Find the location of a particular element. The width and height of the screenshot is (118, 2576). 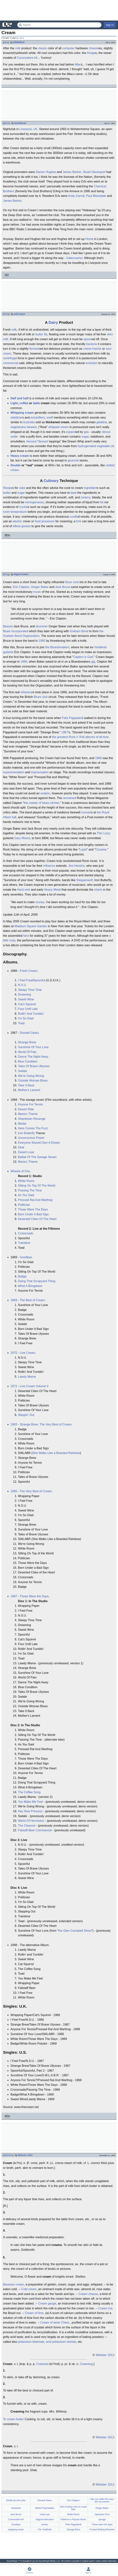

idea is located at coordinates (6, 42).